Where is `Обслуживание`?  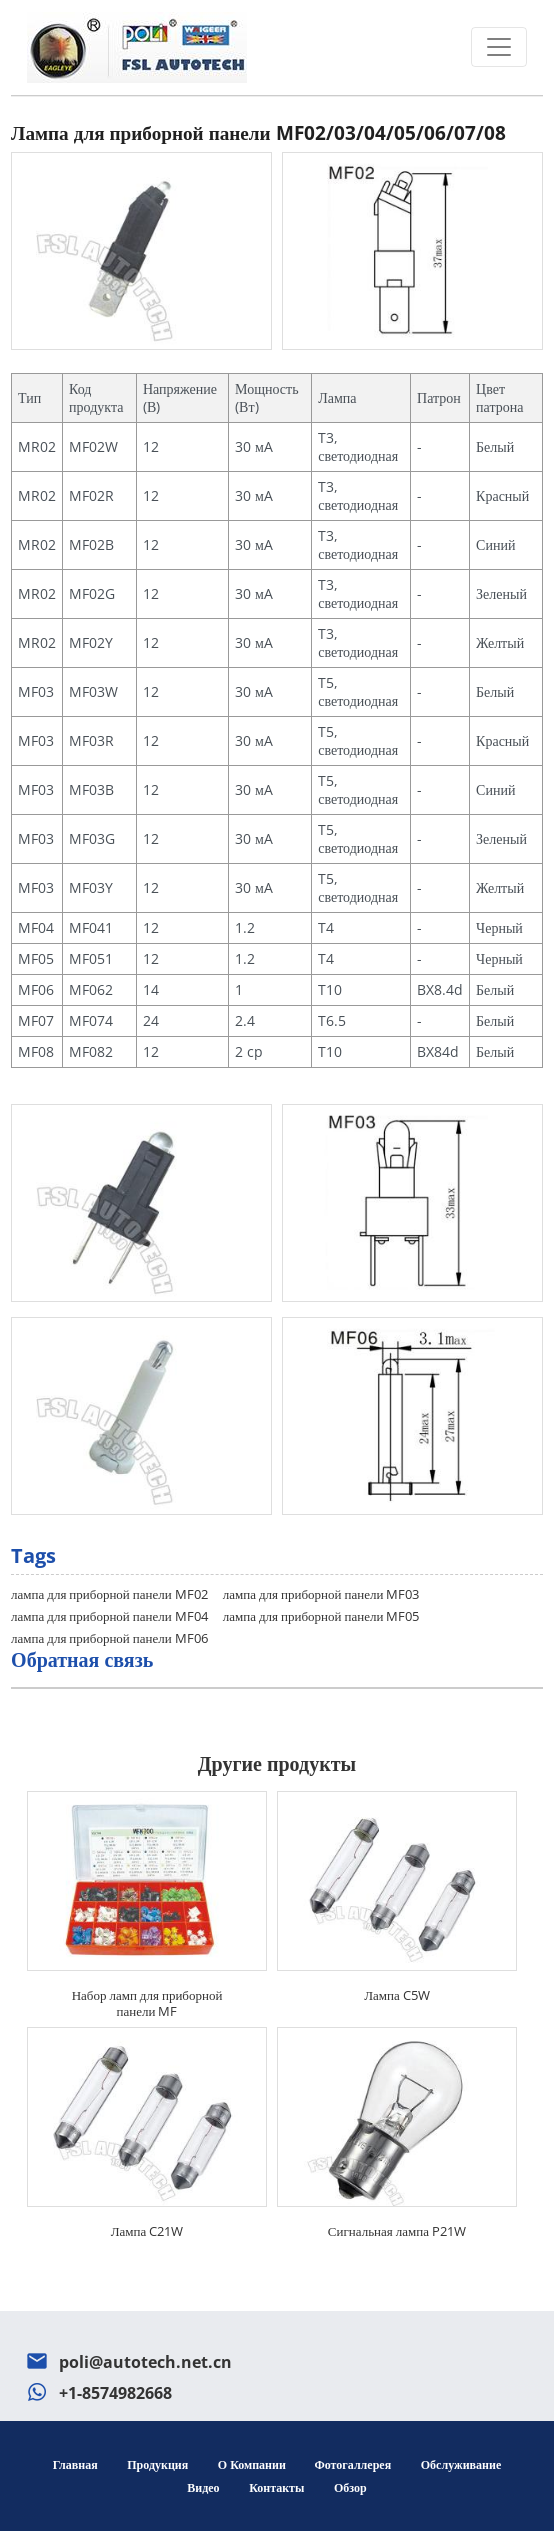 Обслуживание is located at coordinates (461, 2464).